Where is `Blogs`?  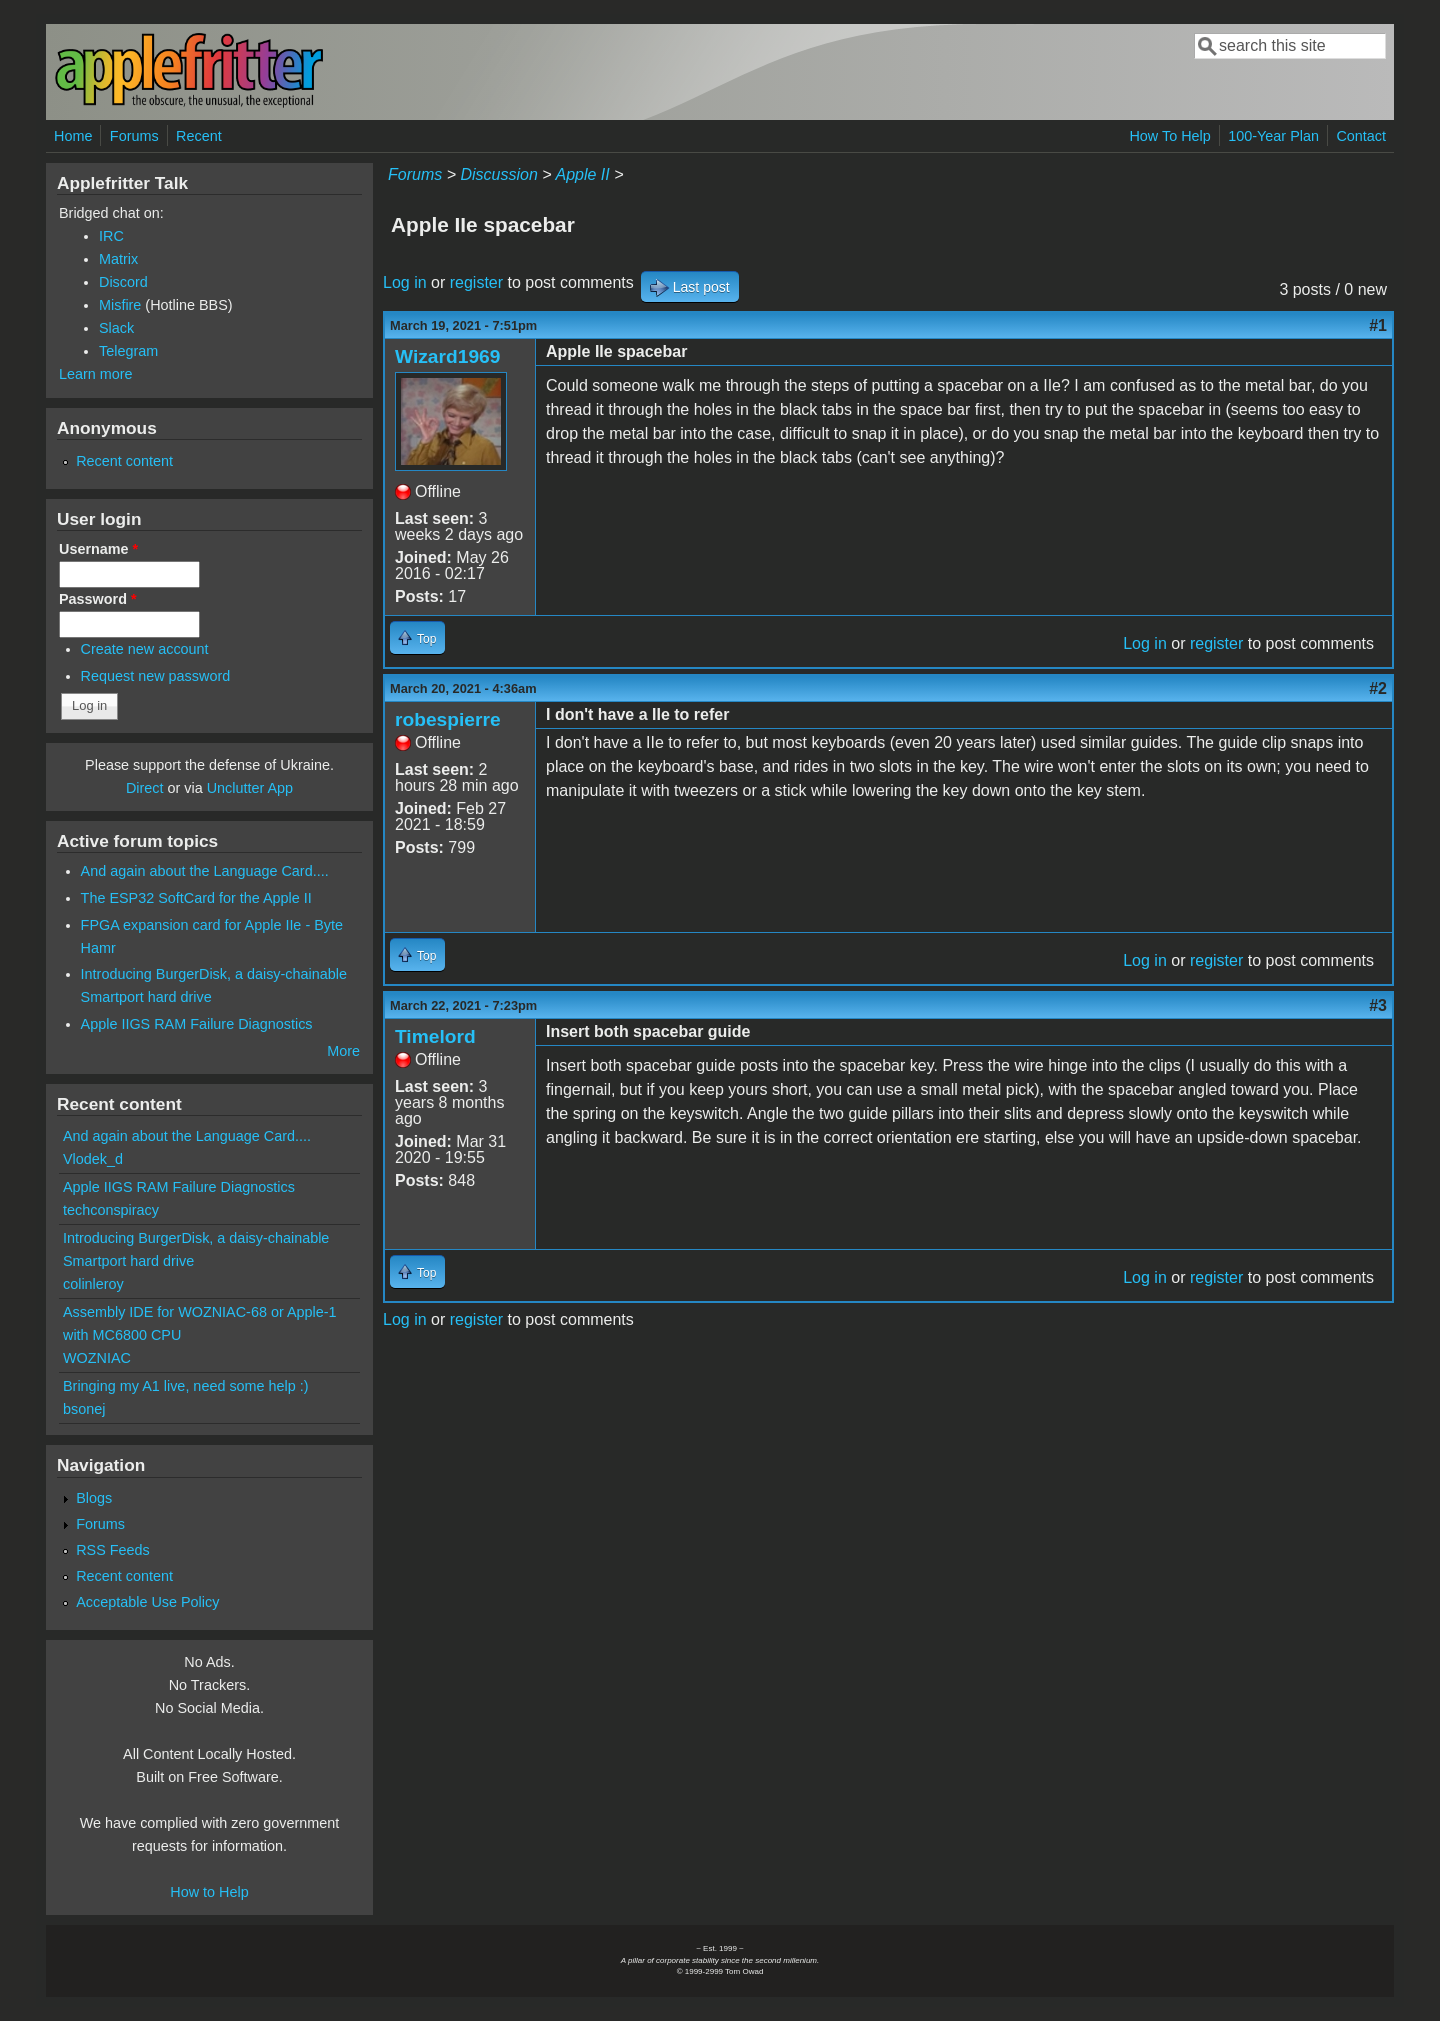 Blogs is located at coordinates (94, 1498).